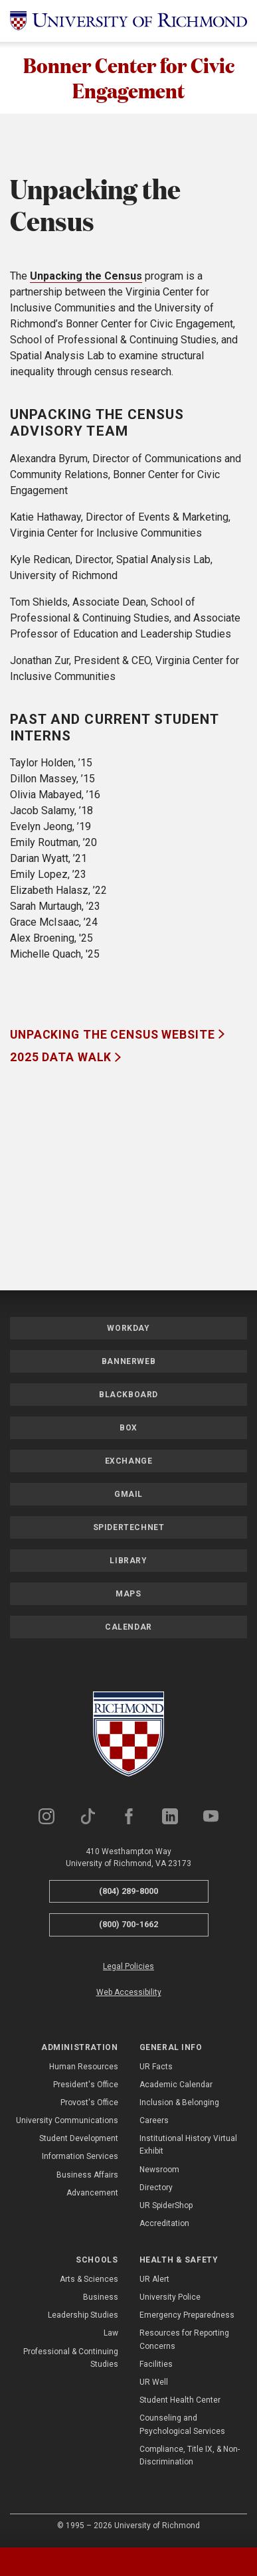 Image resolution: width=257 pixels, height=2576 pixels. What do you see at coordinates (153, 2383) in the screenshot?
I see `UR Well` at bounding box center [153, 2383].